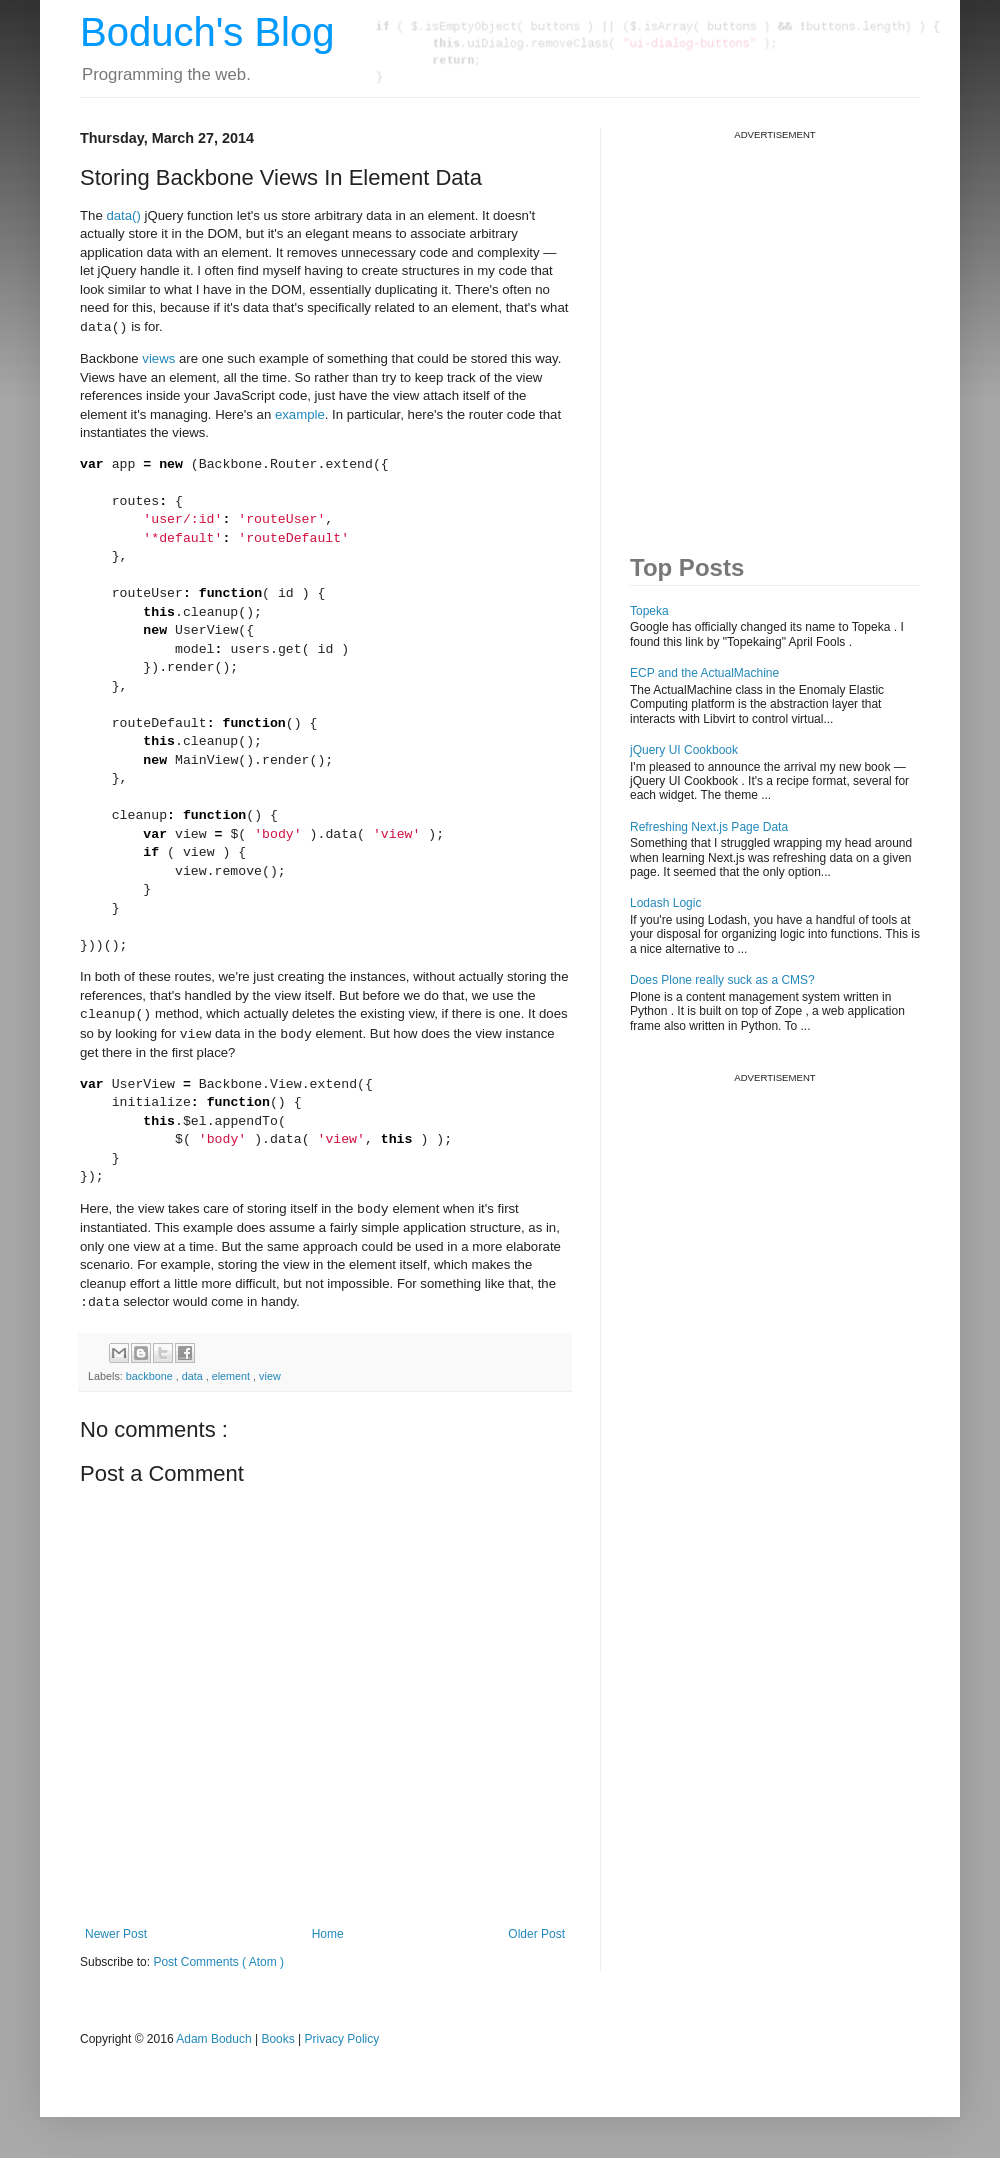 The height and width of the screenshot is (2158, 1000). What do you see at coordinates (665, 903) in the screenshot?
I see `Lodash Logic` at bounding box center [665, 903].